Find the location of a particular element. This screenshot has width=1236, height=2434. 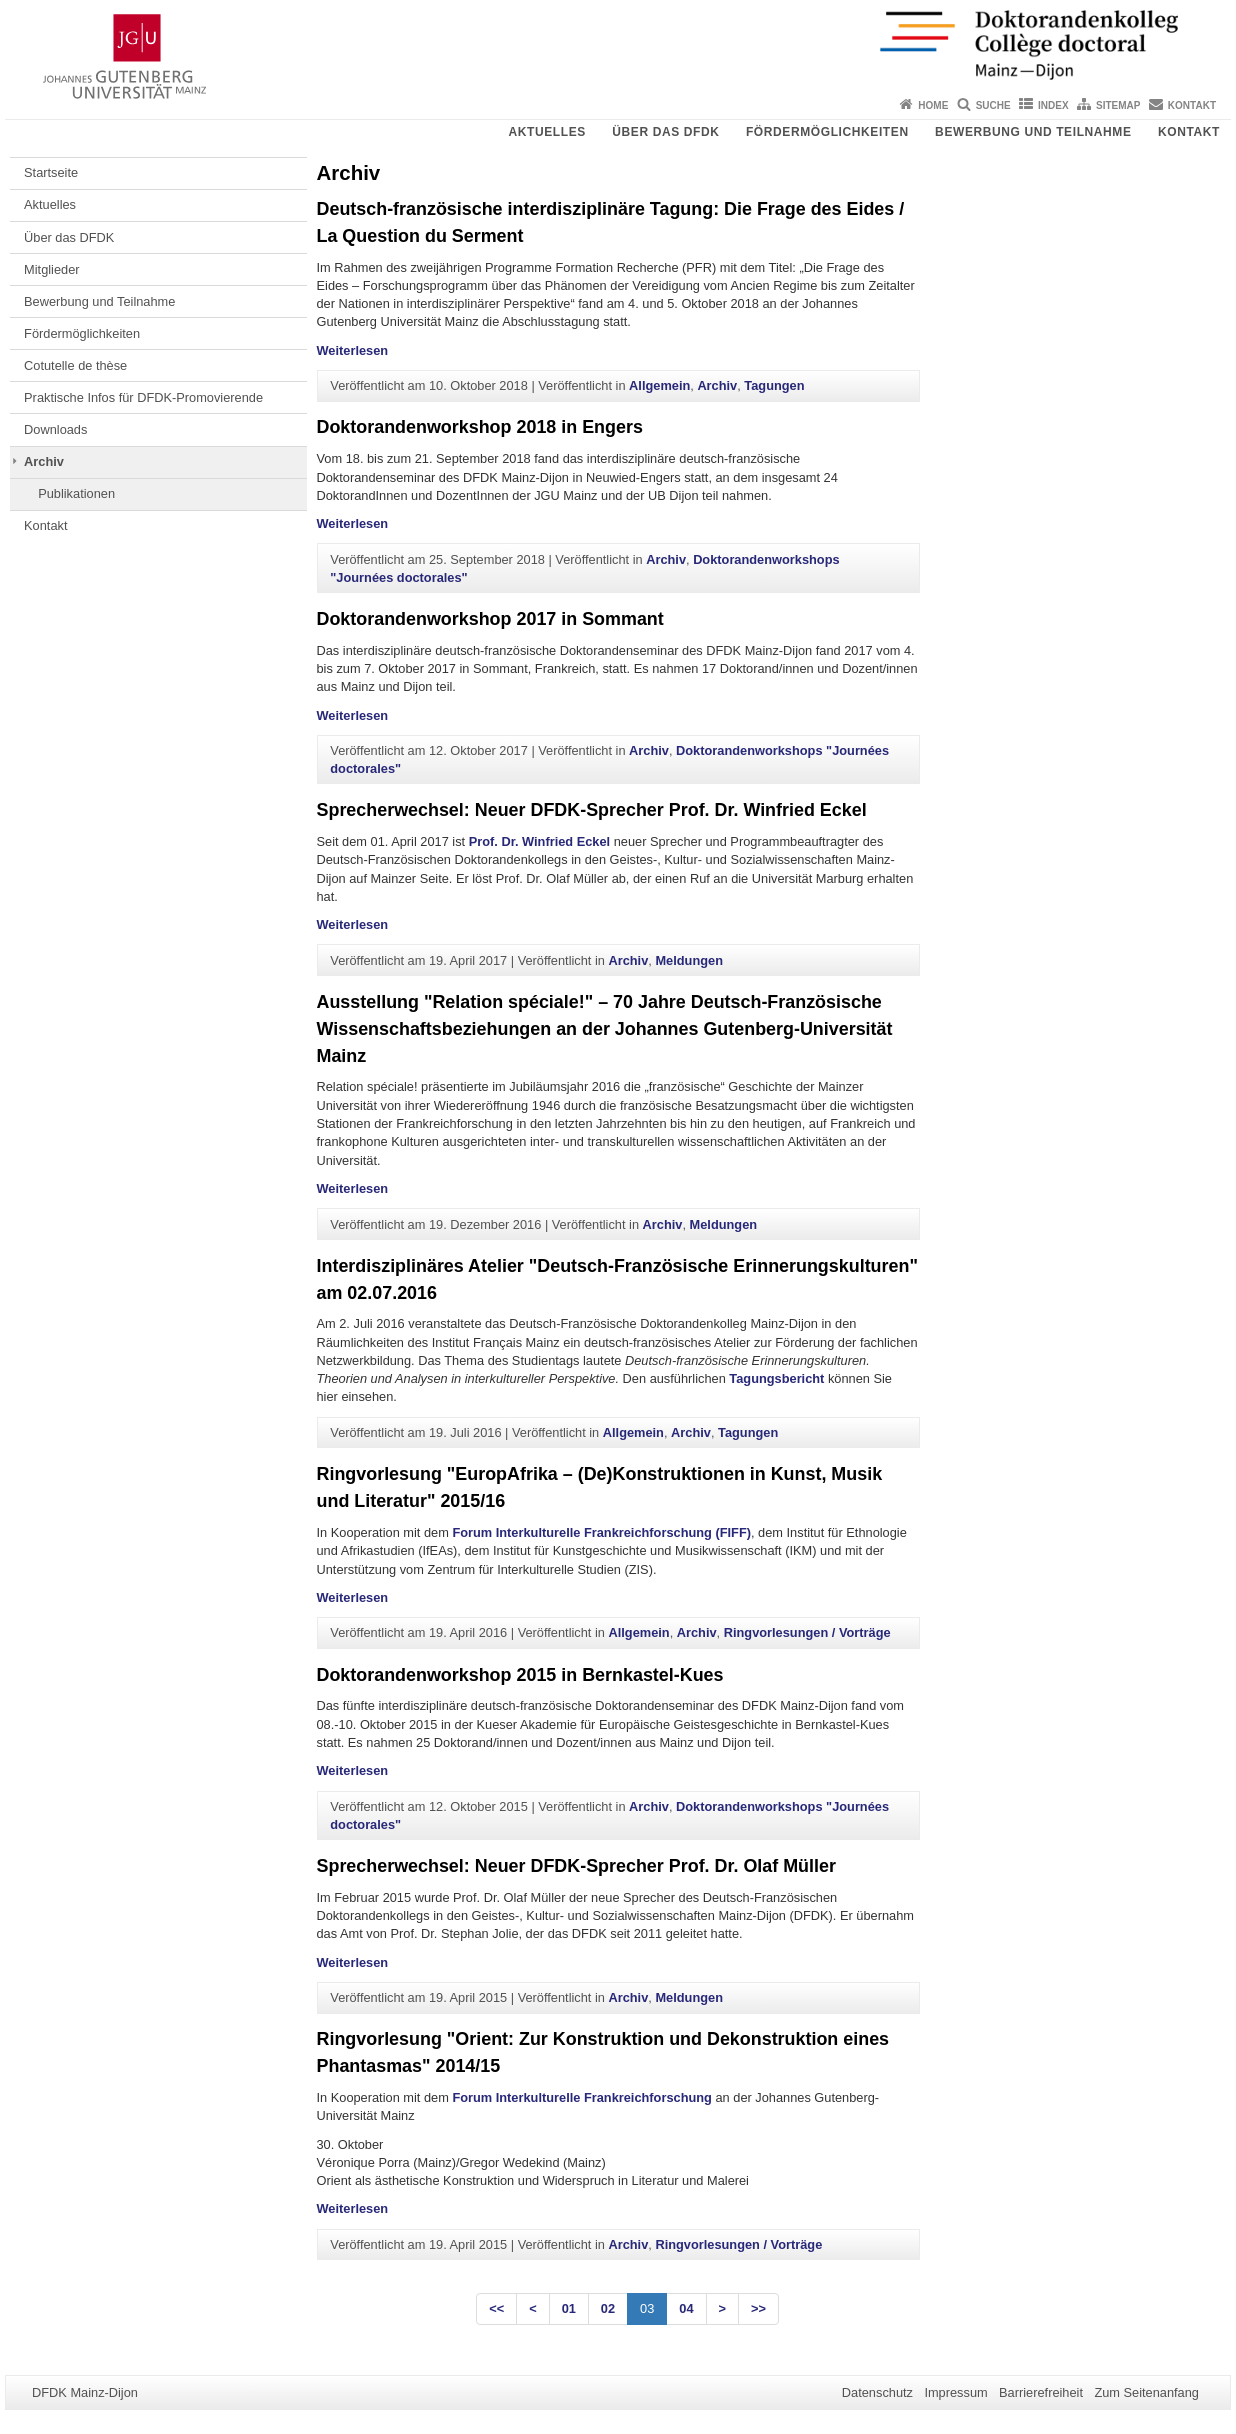

Sprecherwechsel: Neuer DFDK-Sprecher Prof. Dr. Winfried Eckel is located at coordinates (592, 810).